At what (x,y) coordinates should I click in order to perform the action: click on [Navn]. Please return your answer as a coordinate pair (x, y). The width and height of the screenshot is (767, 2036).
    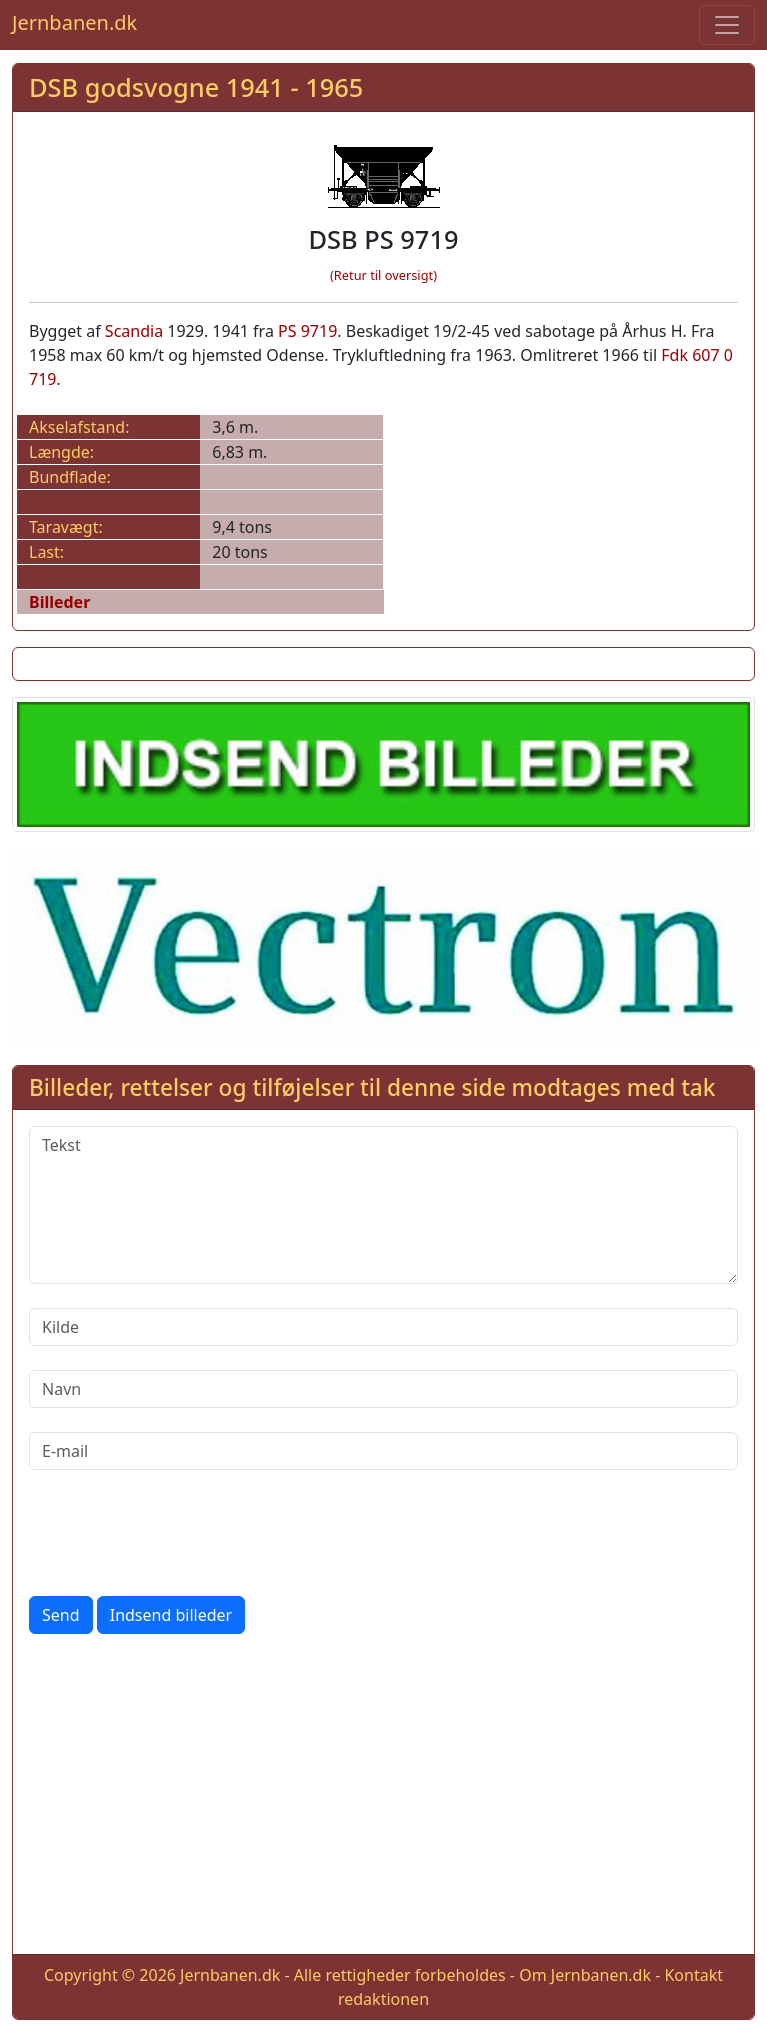
    Looking at the image, I should click on (383, 1389).